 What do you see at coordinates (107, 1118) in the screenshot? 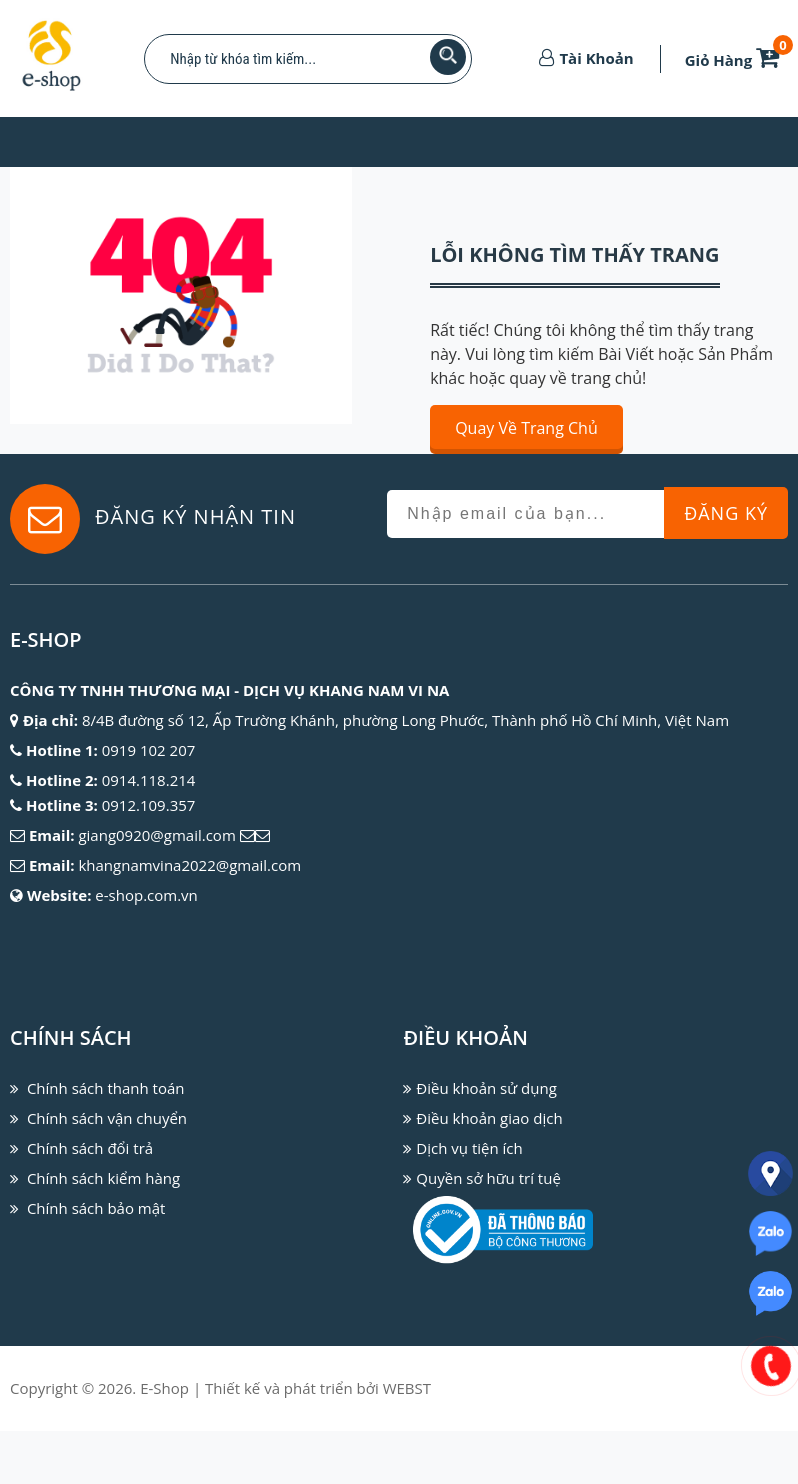
I see `Chính sách vận chuyển` at bounding box center [107, 1118].